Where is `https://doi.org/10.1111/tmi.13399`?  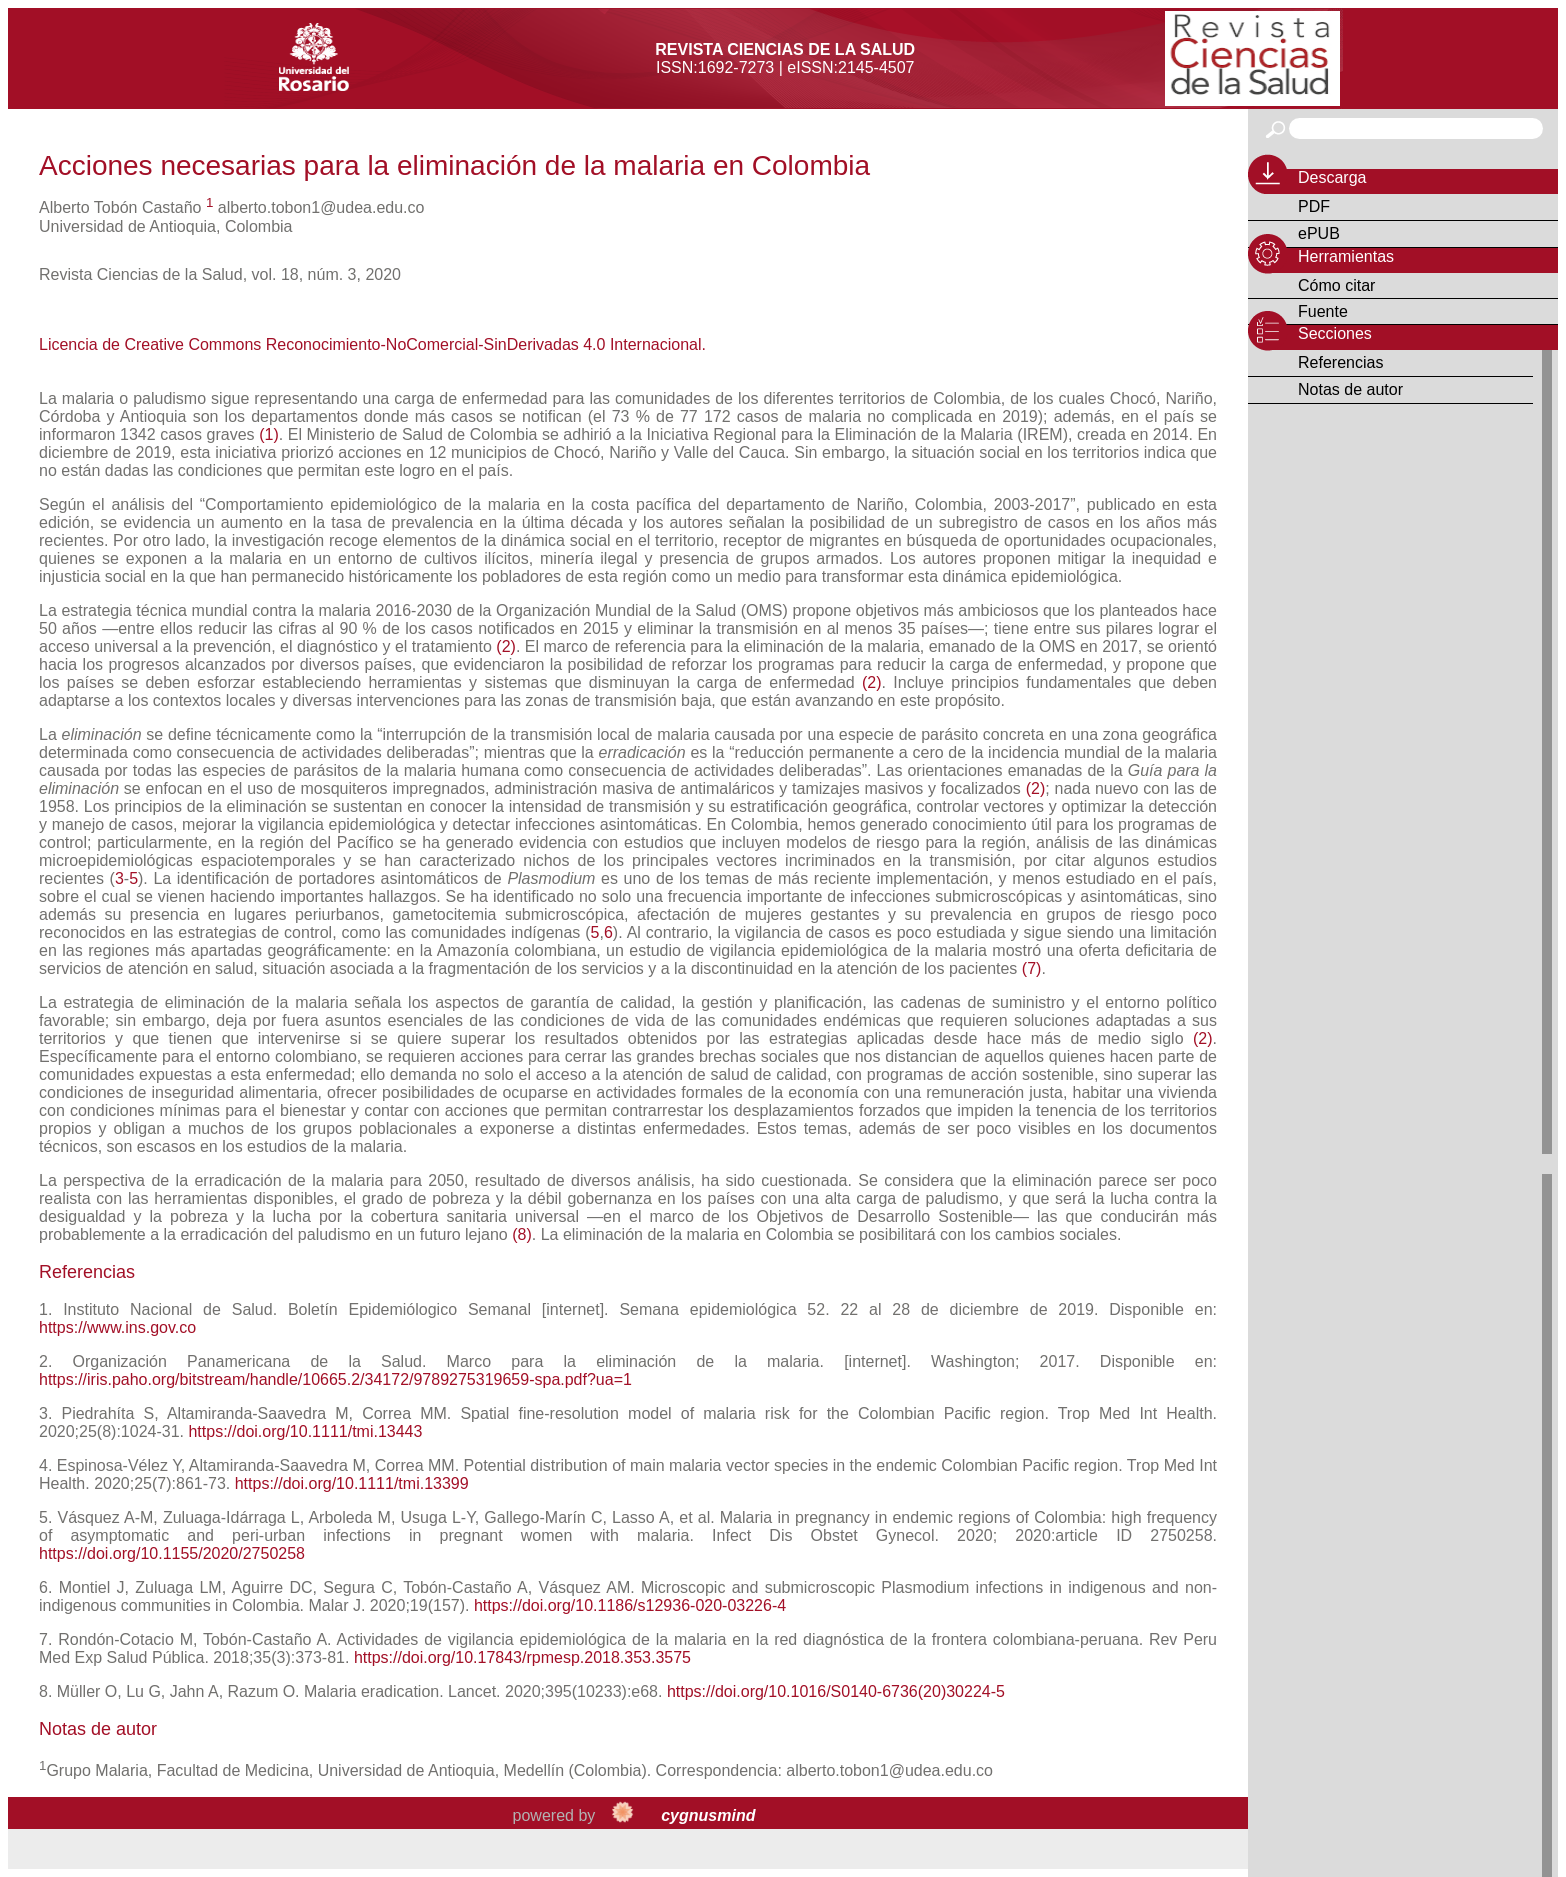 https://doi.org/10.1111/tmi.13399 is located at coordinates (352, 1483).